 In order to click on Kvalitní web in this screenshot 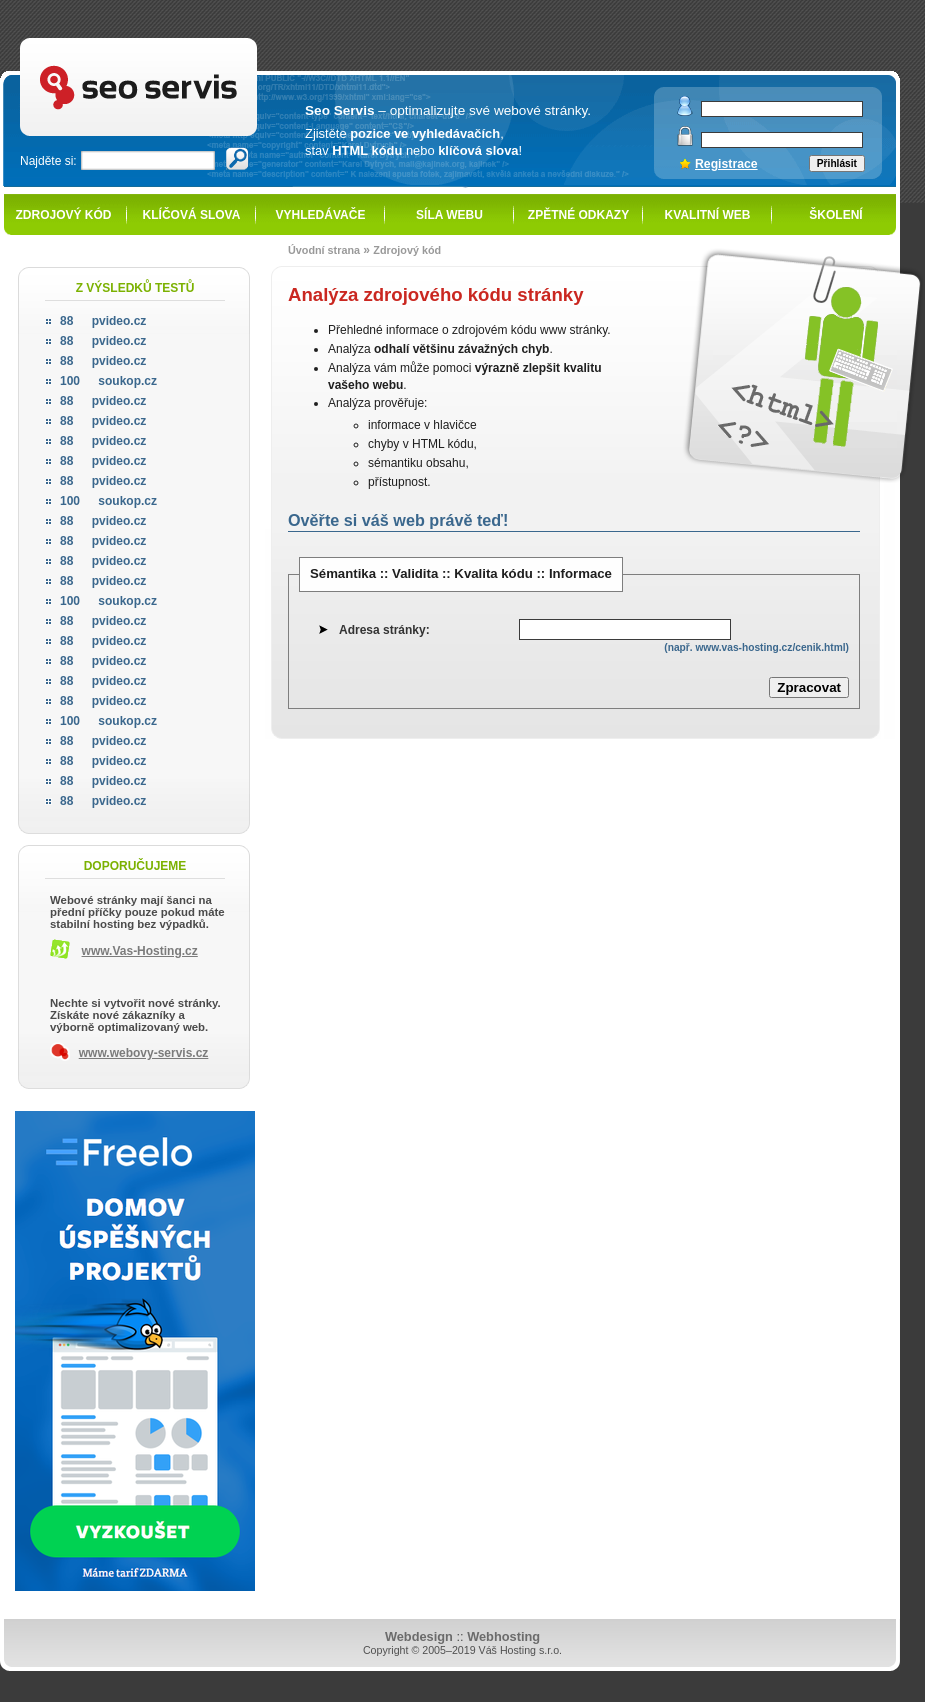, I will do `click(708, 215)`.